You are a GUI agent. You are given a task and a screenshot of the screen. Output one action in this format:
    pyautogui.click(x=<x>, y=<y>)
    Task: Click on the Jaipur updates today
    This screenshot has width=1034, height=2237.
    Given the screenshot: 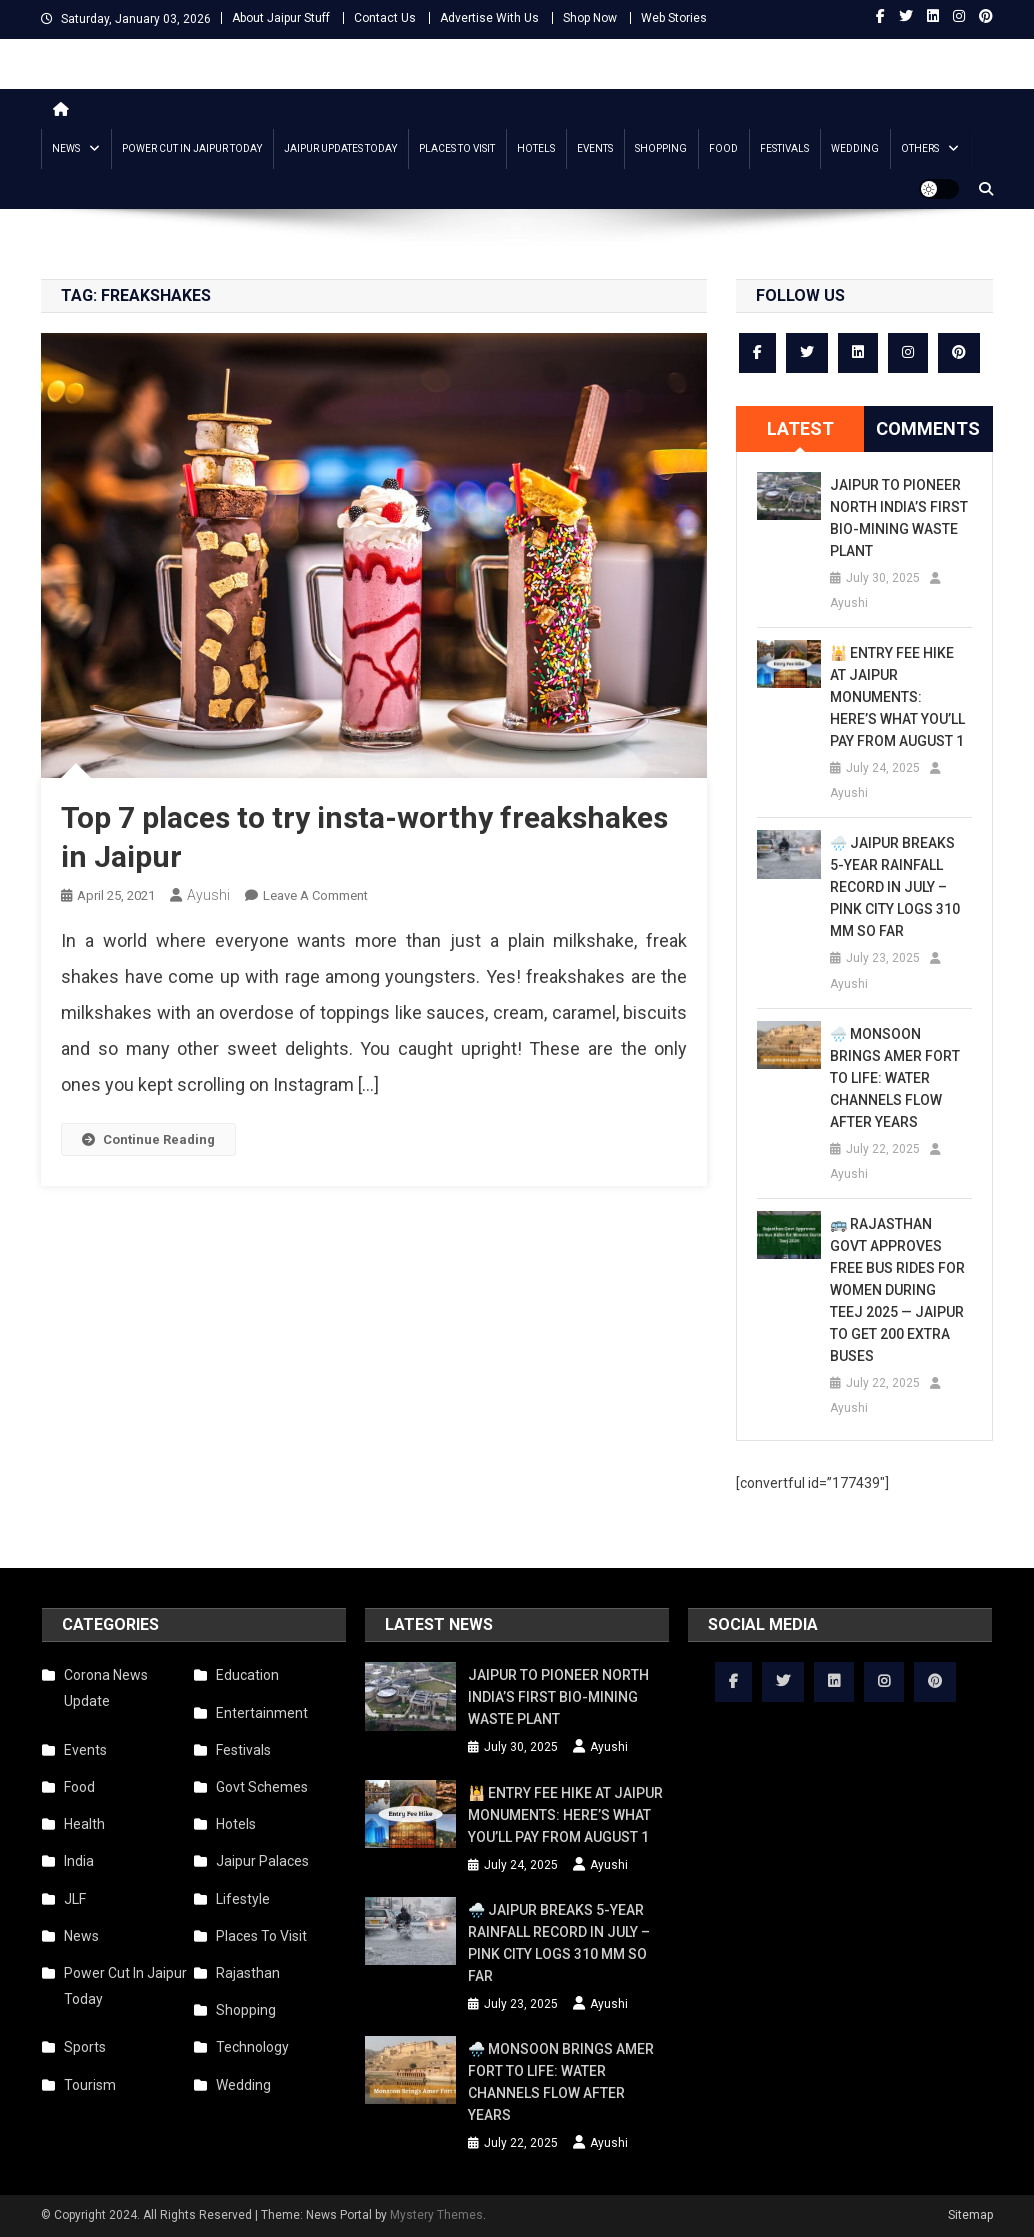 What is the action you would take?
    pyautogui.click(x=340, y=148)
    